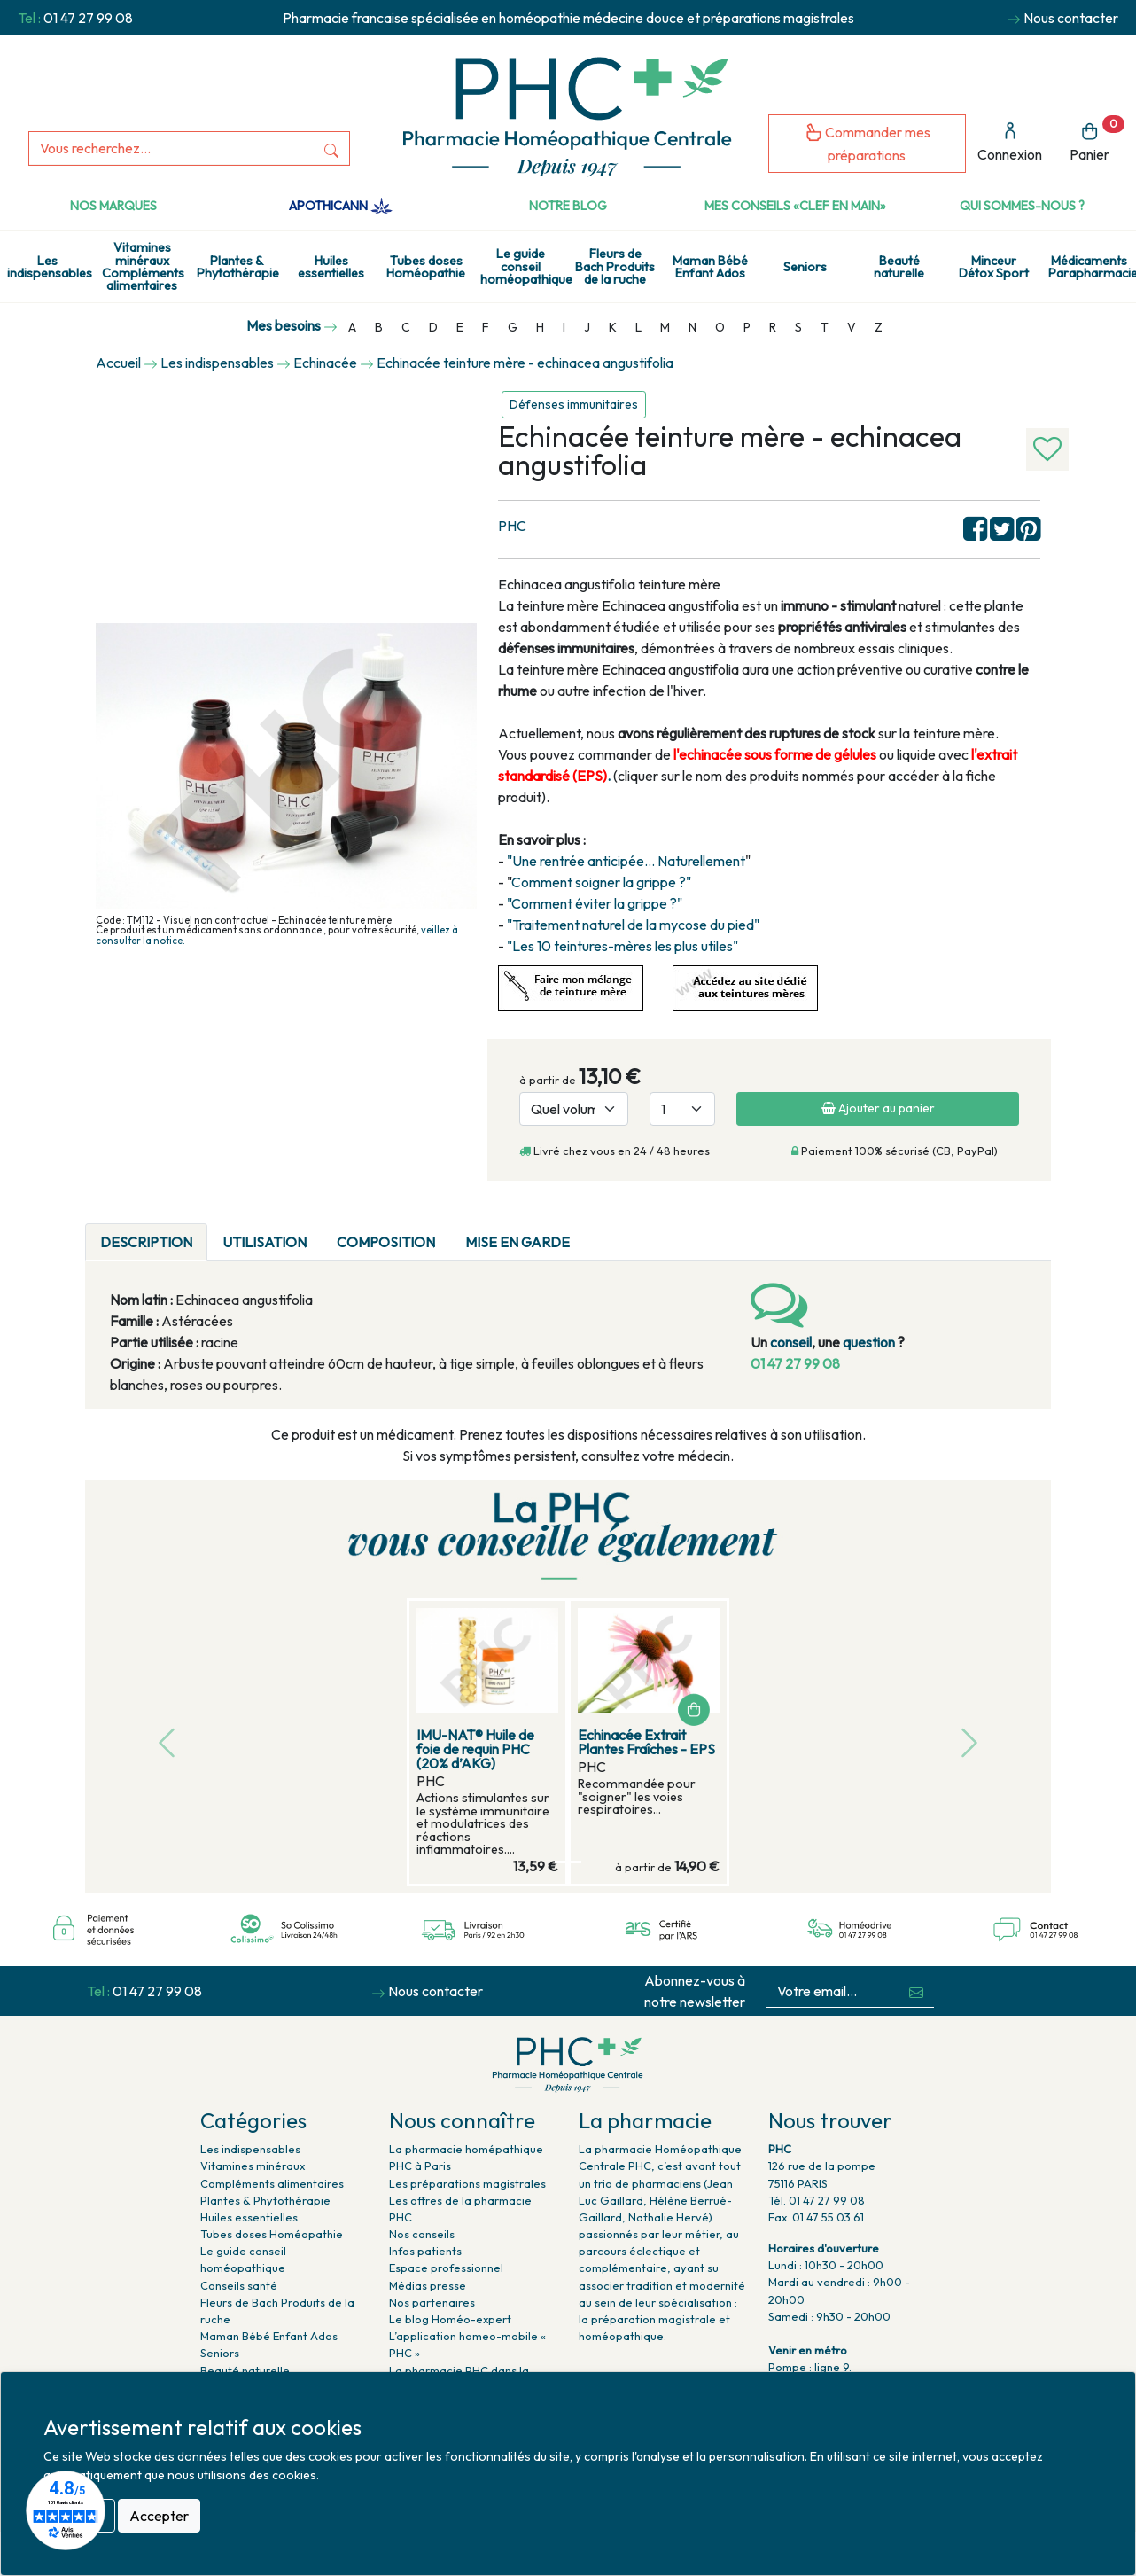  Describe the element at coordinates (867, 143) in the screenshot. I see `Commander mes préparations` at that location.